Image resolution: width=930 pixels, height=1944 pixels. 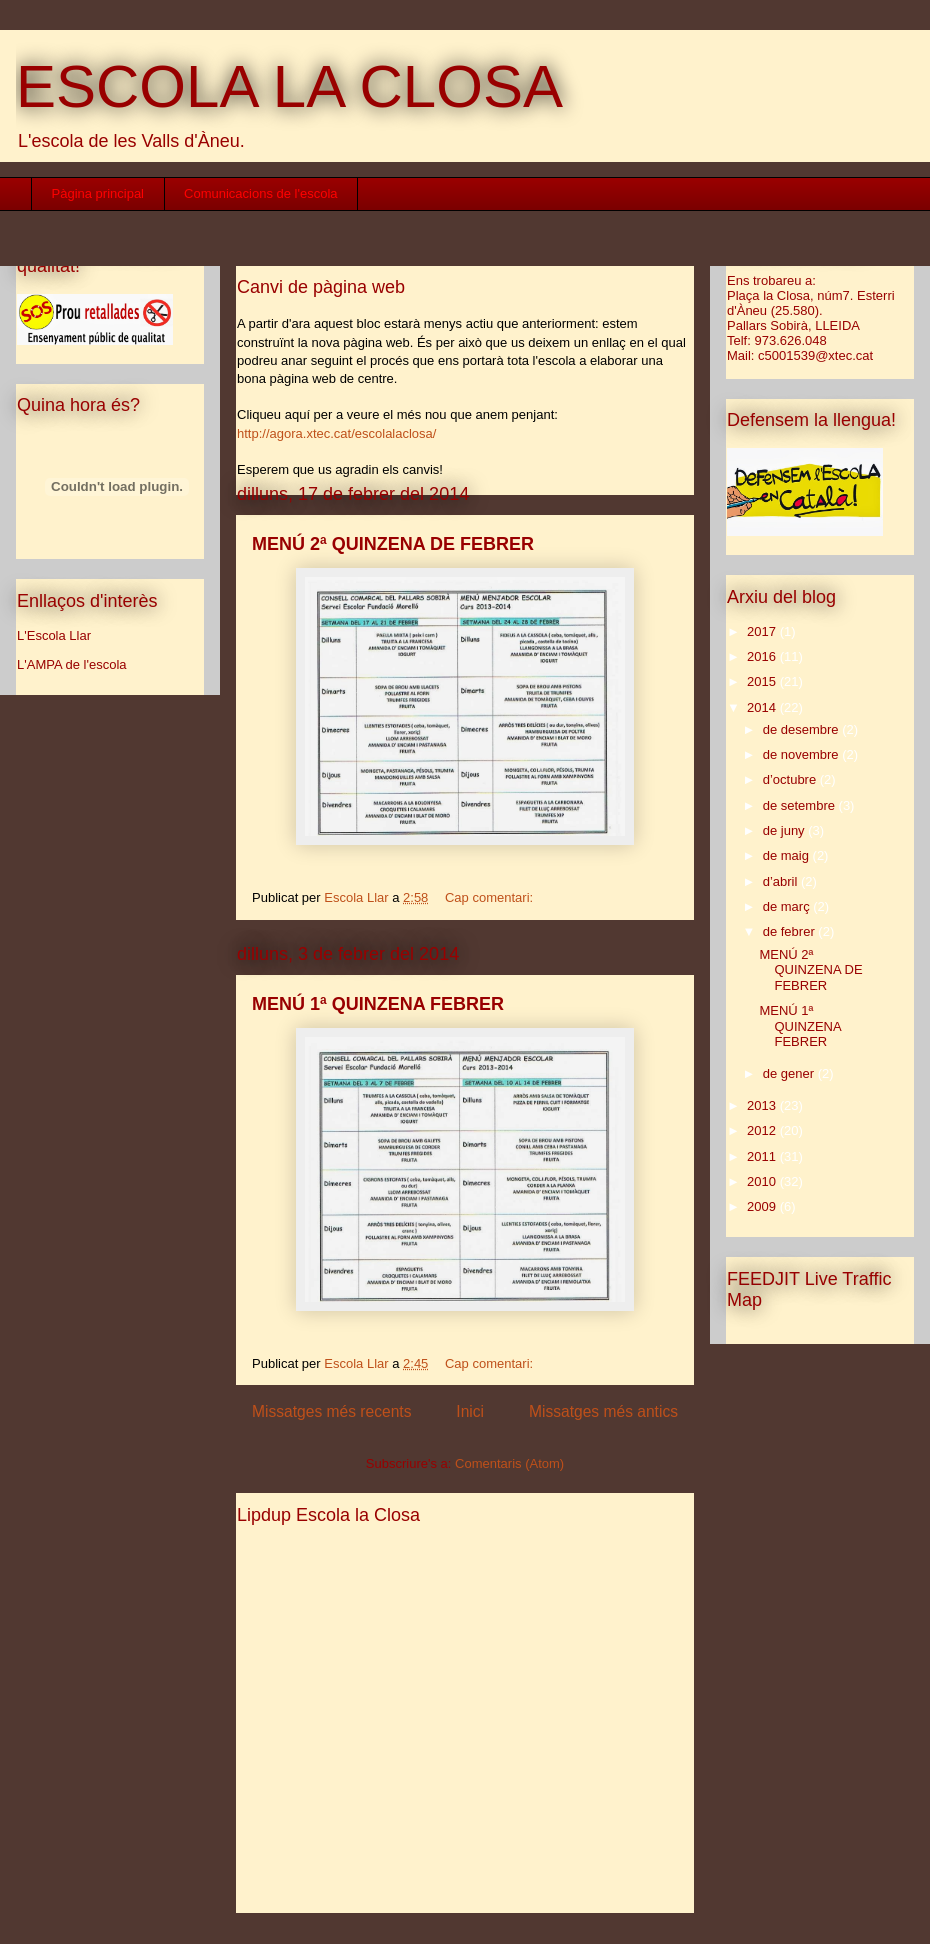 I want to click on MENÚ 1ª QUINZENA FEBRER, so click(x=378, y=1004).